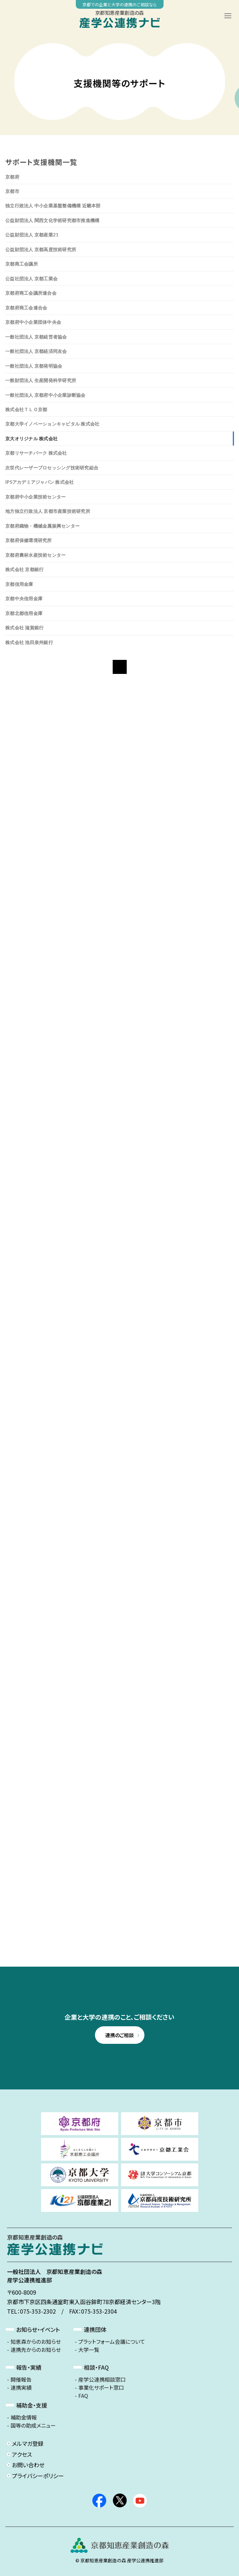 The image size is (239, 2576). Describe the element at coordinates (101, 2387) in the screenshot. I see `事業化サポート窓口` at that location.